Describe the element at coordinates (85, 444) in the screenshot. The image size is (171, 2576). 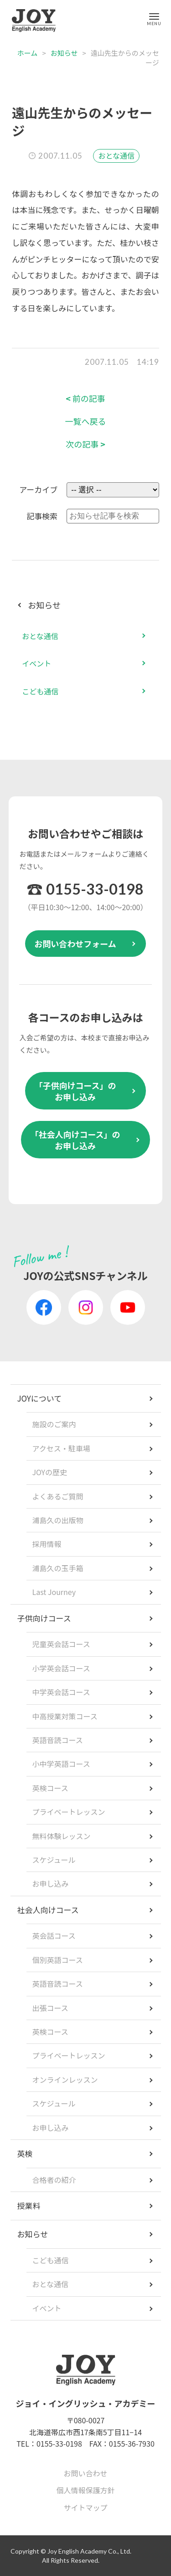
I see `次の記事` at that location.